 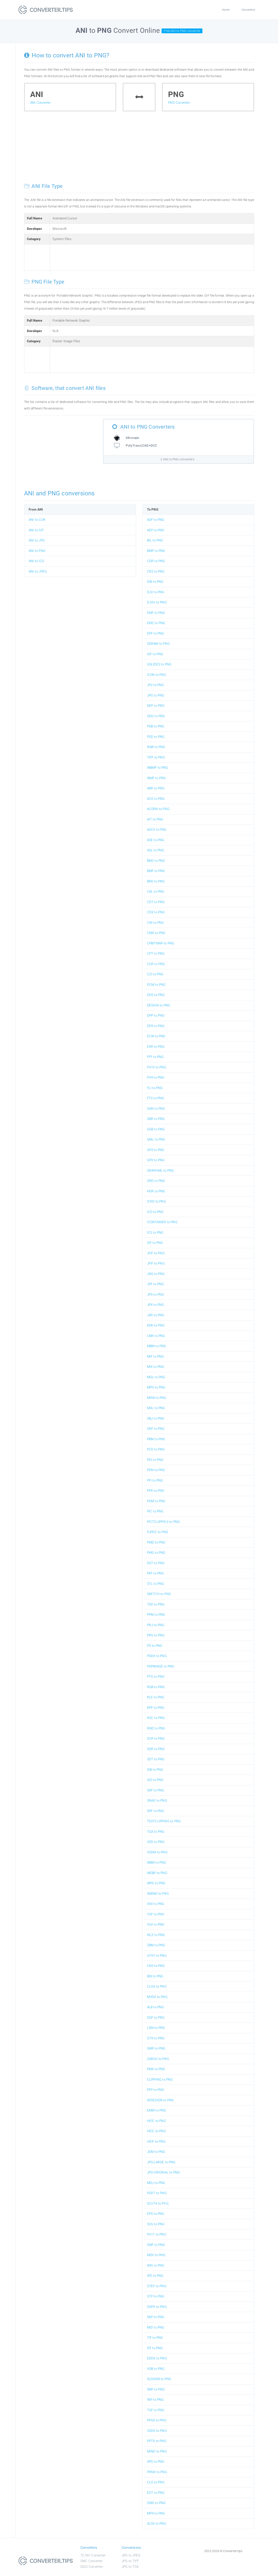 I want to click on ECW to PNG, so click(x=156, y=1036).